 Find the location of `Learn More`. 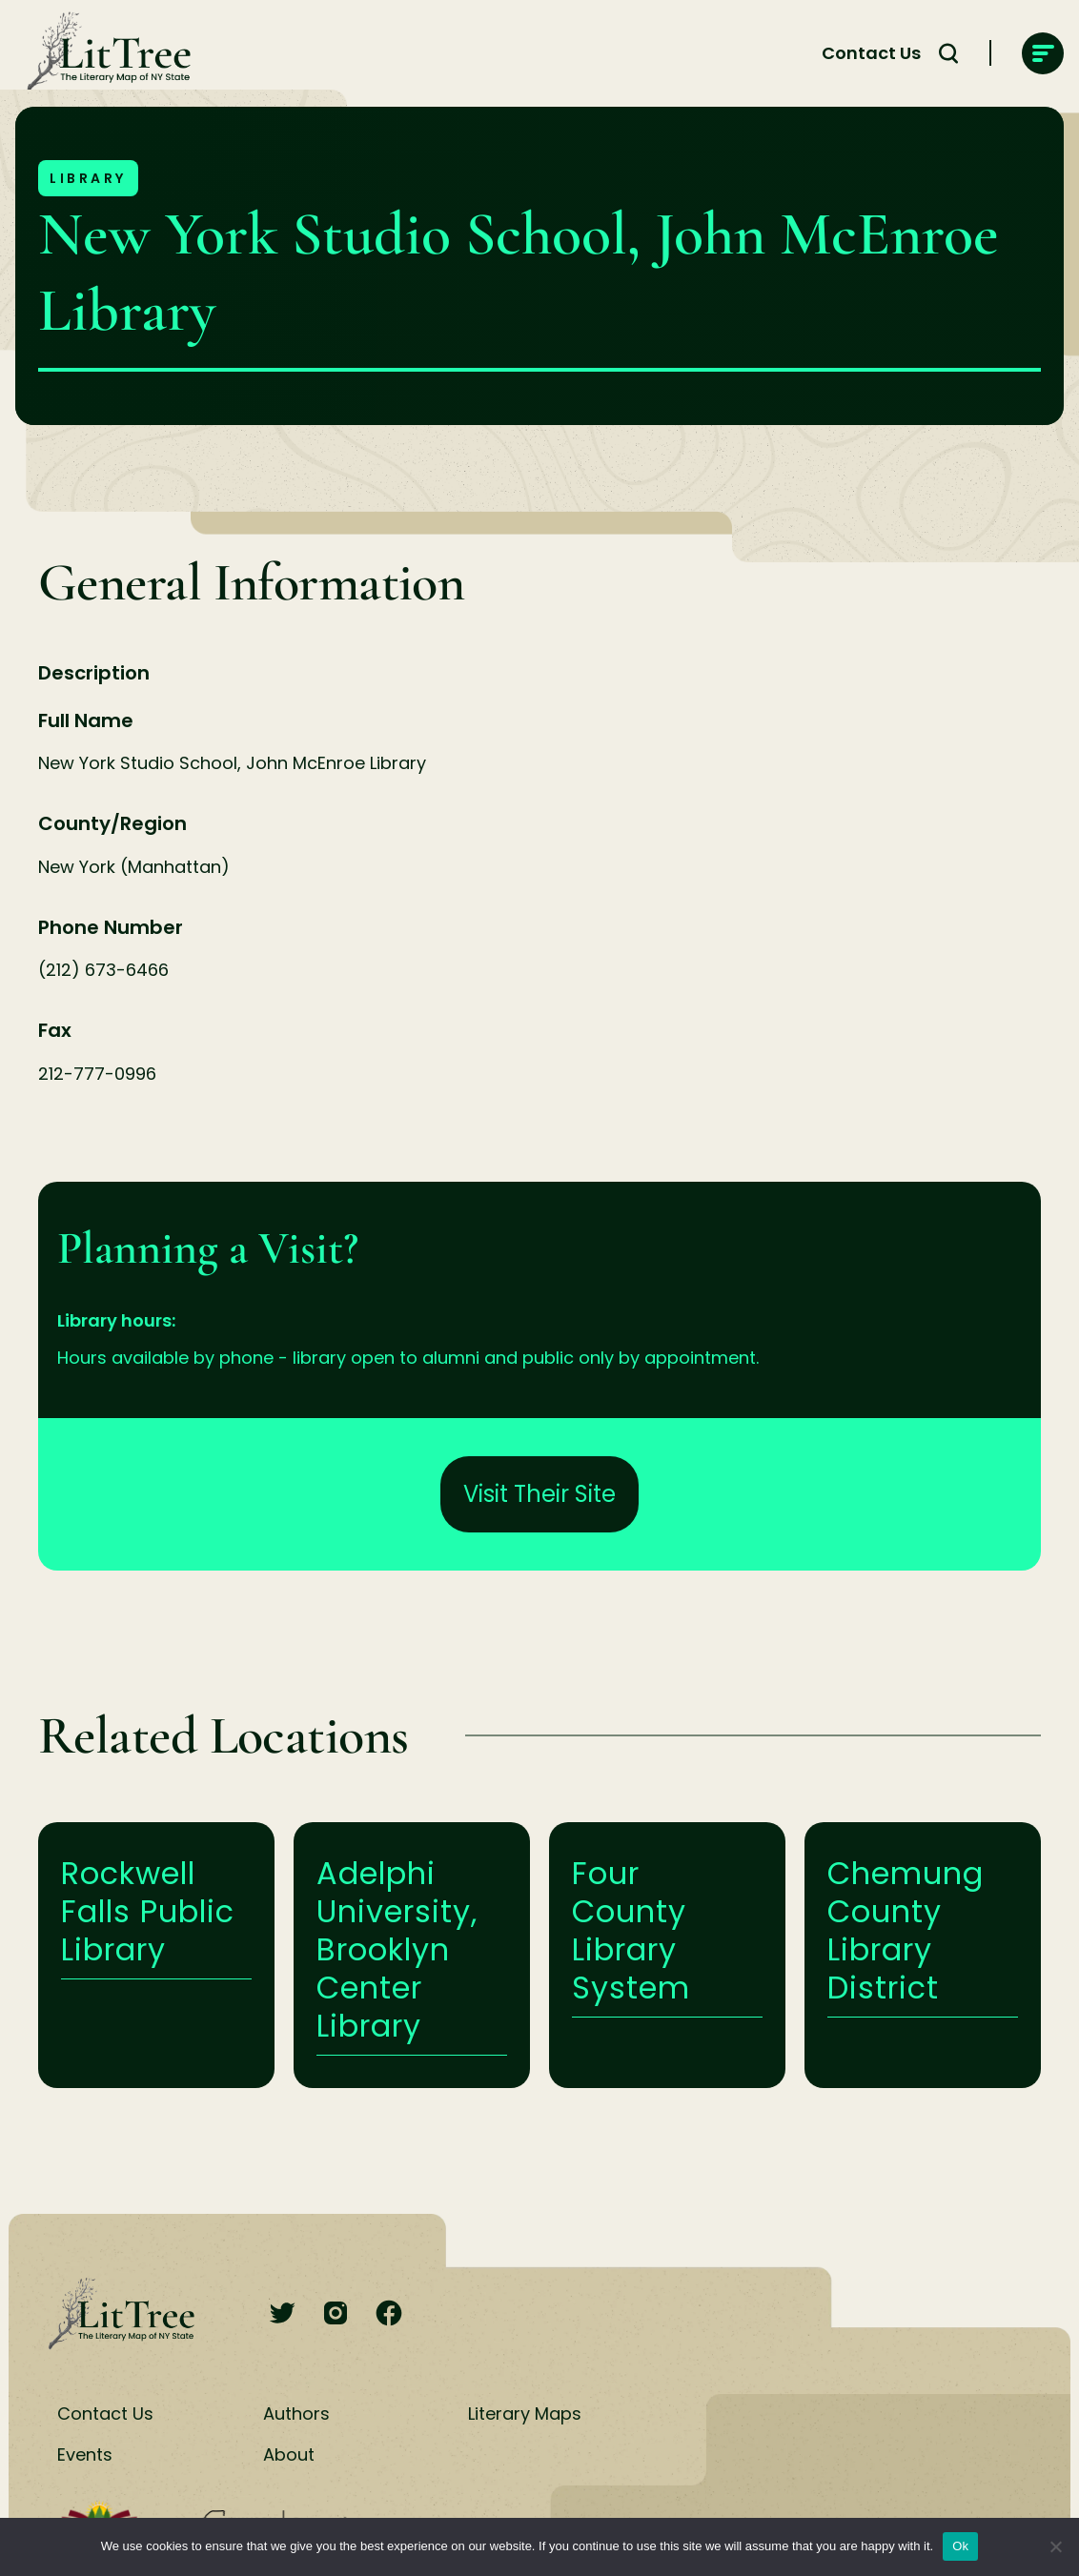

Learn More is located at coordinates (156, 1955).